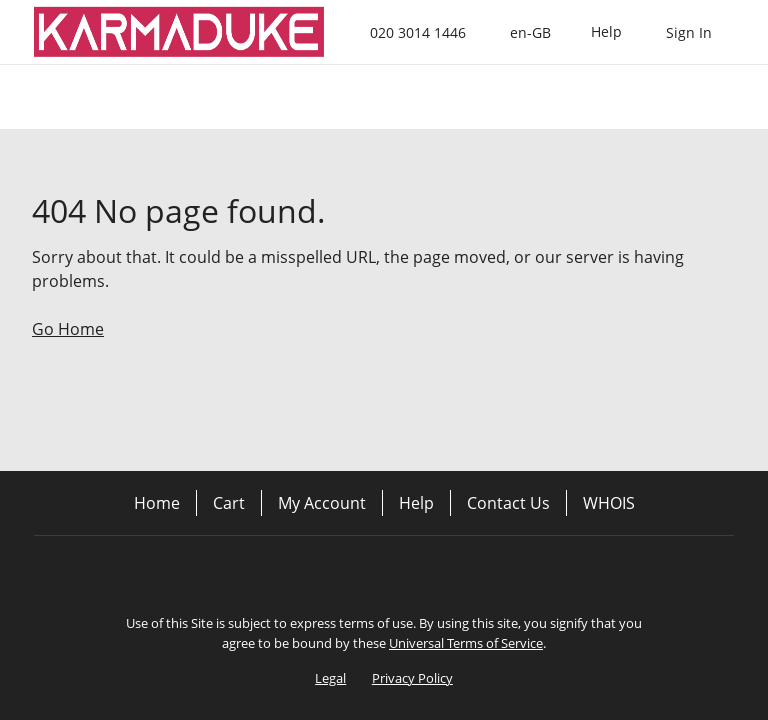  I want to click on WHOIS, so click(609, 503).